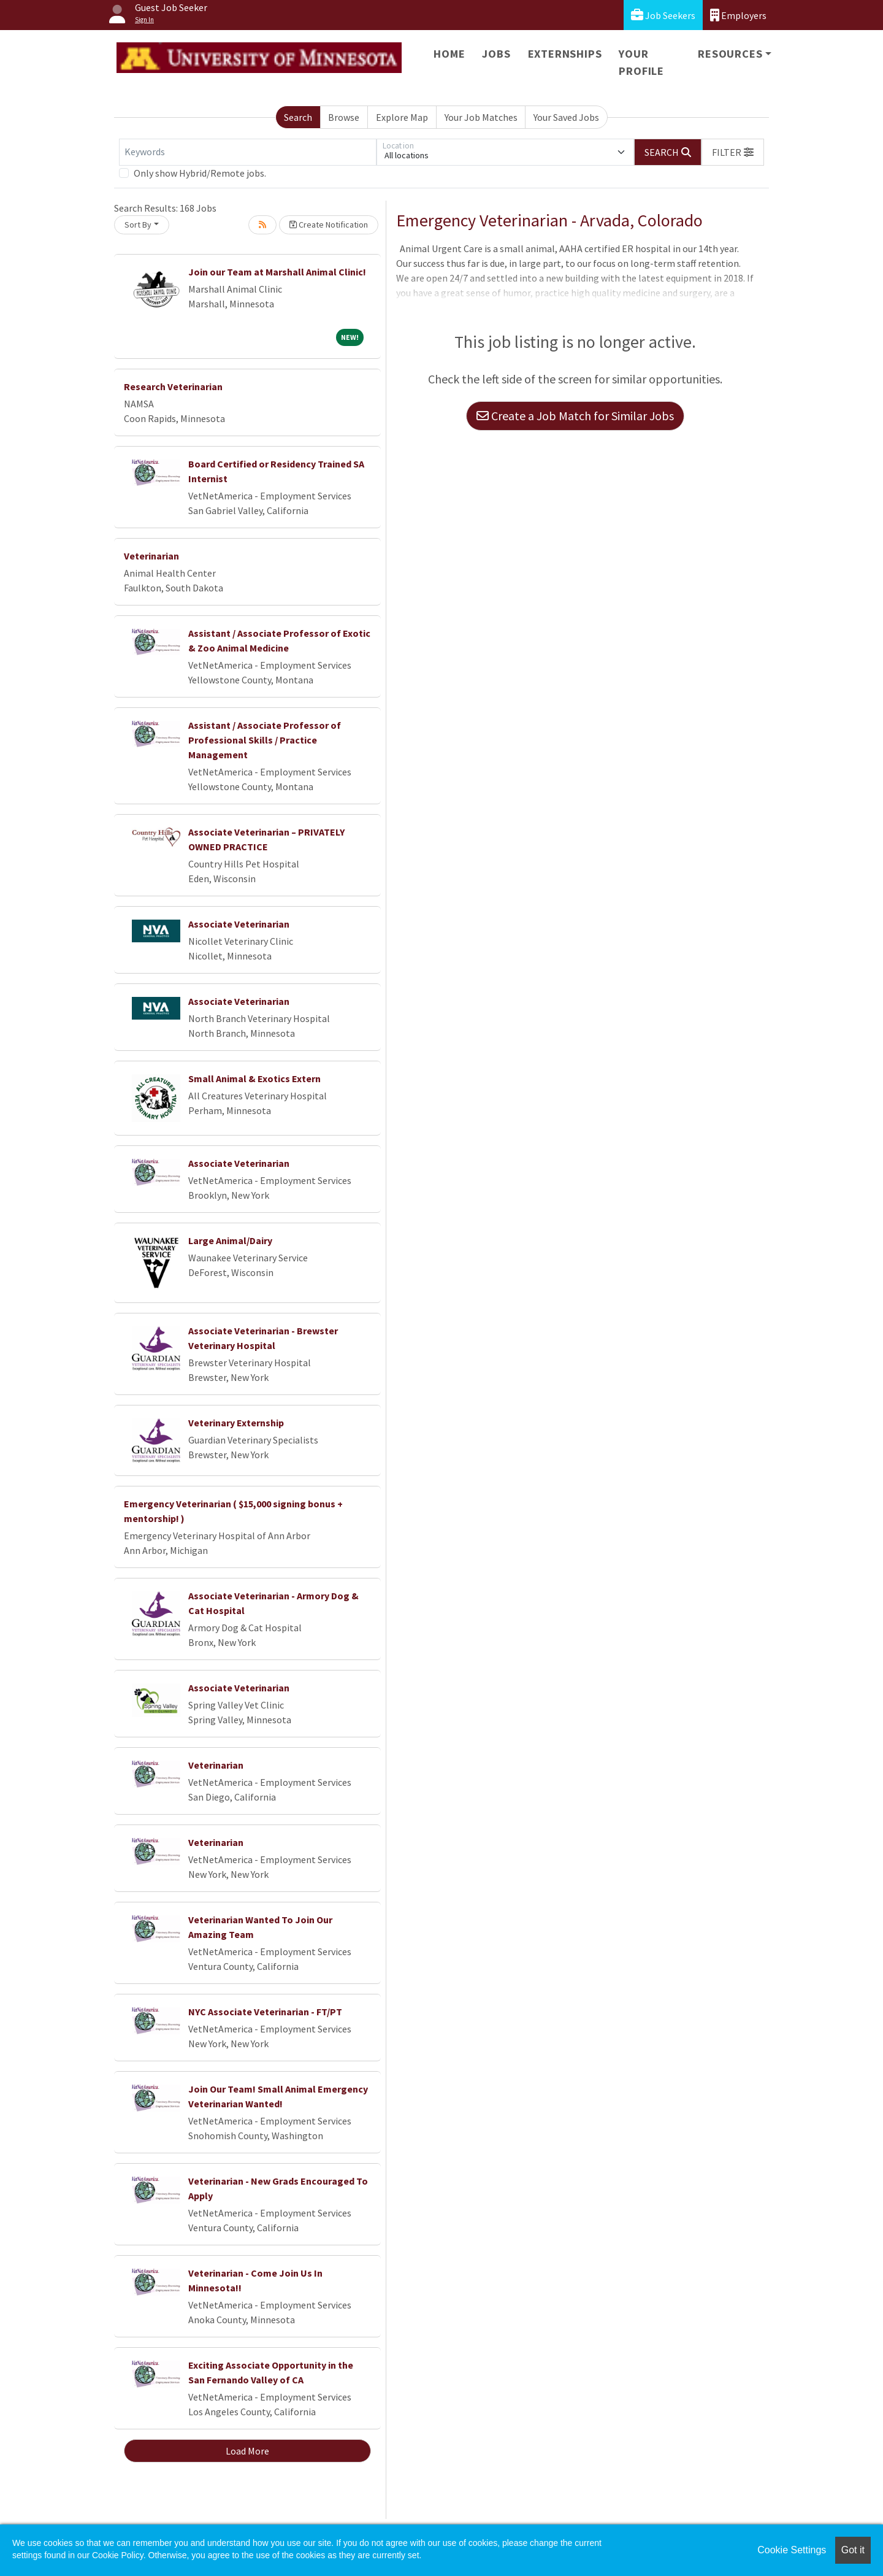 Image resolution: width=883 pixels, height=2576 pixels. Describe the element at coordinates (663, 15) in the screenshot. I see `Job Seekers` at that location.